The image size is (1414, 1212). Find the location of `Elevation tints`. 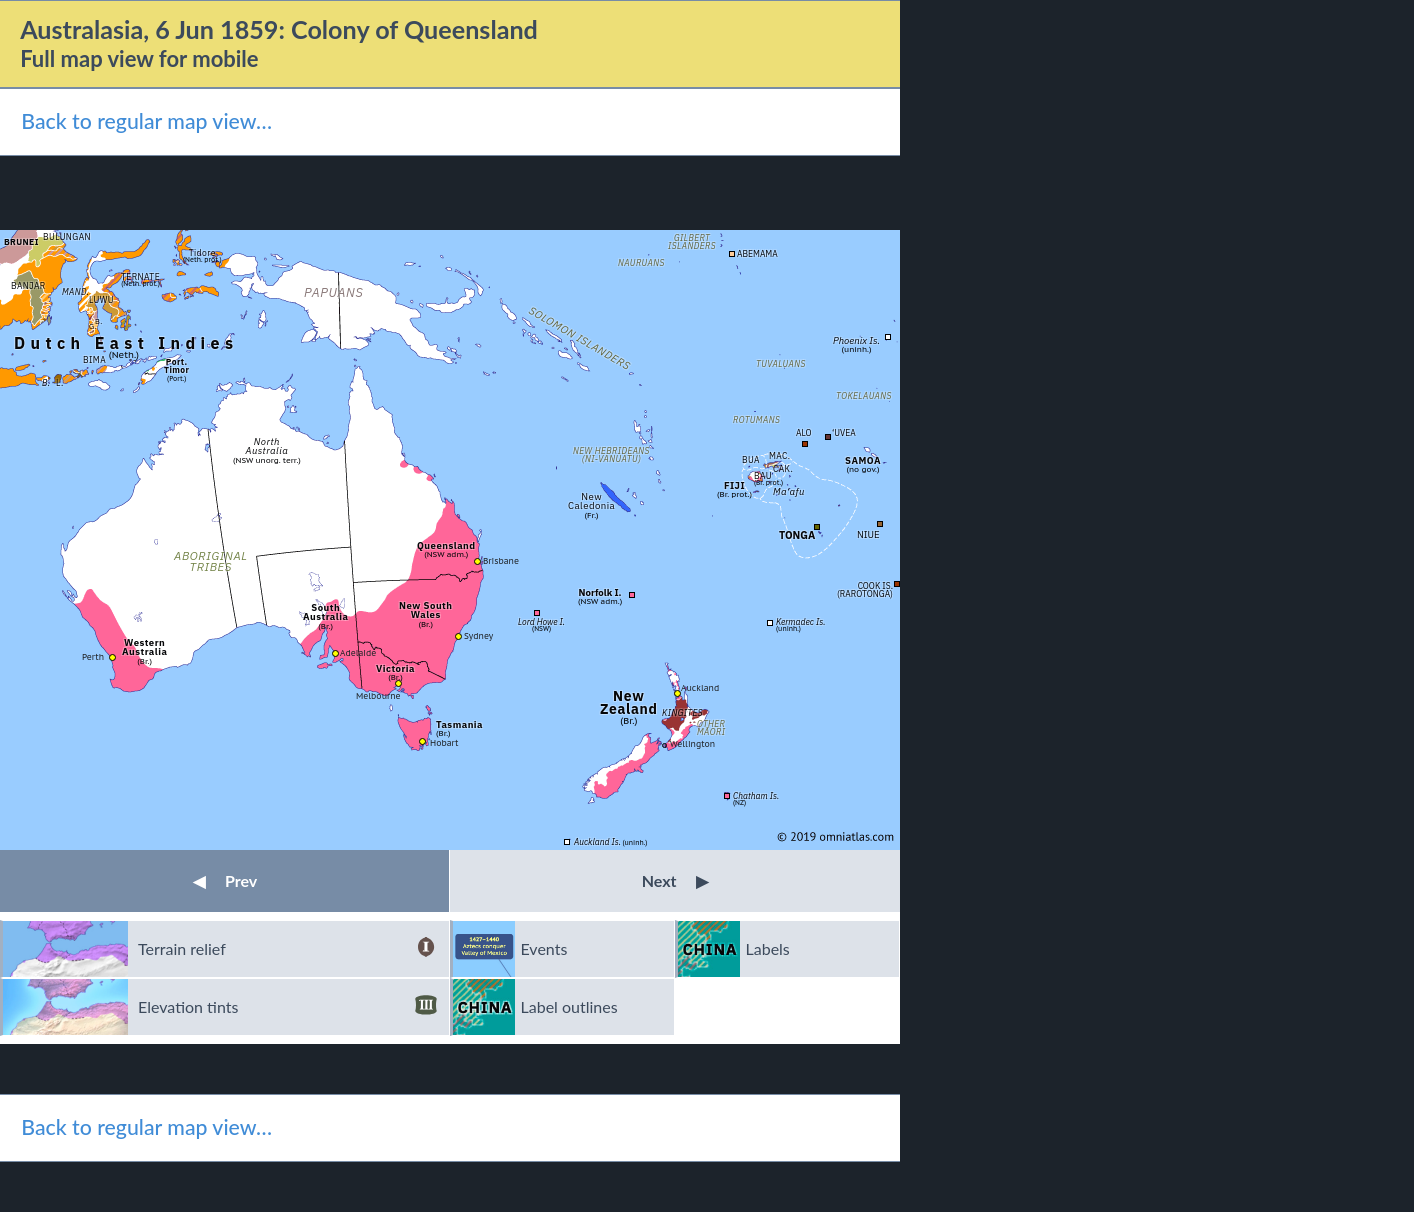

Elevation tints is located at coordinates (287, 1007).